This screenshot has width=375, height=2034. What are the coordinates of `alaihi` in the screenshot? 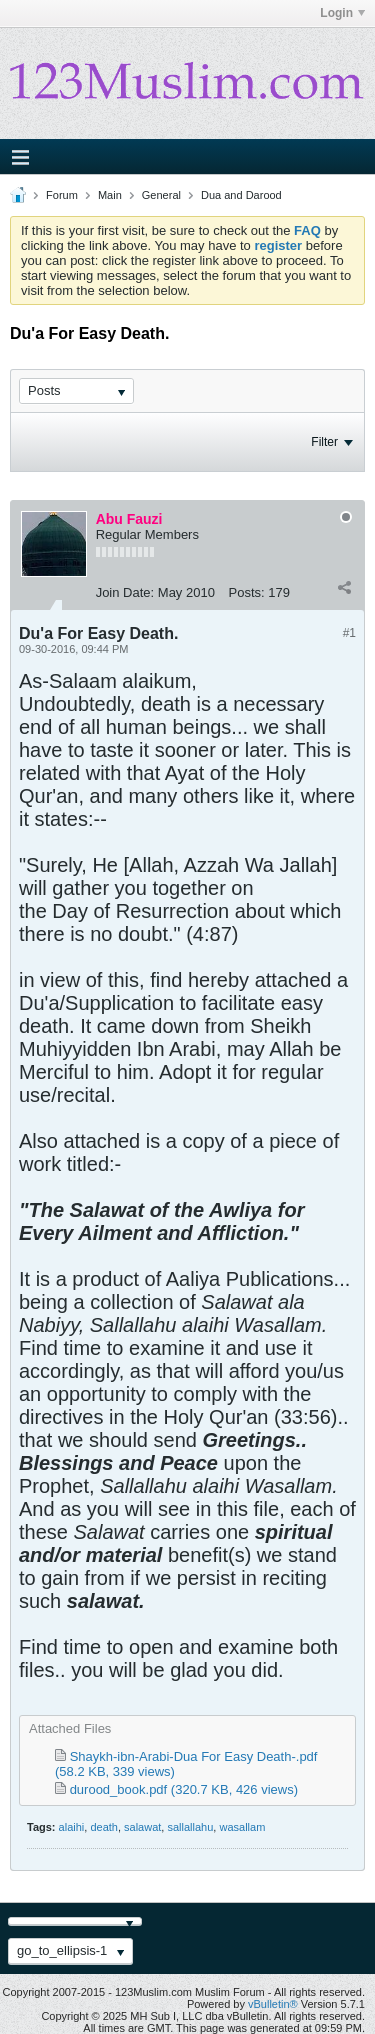 It's located at (72, 1827).